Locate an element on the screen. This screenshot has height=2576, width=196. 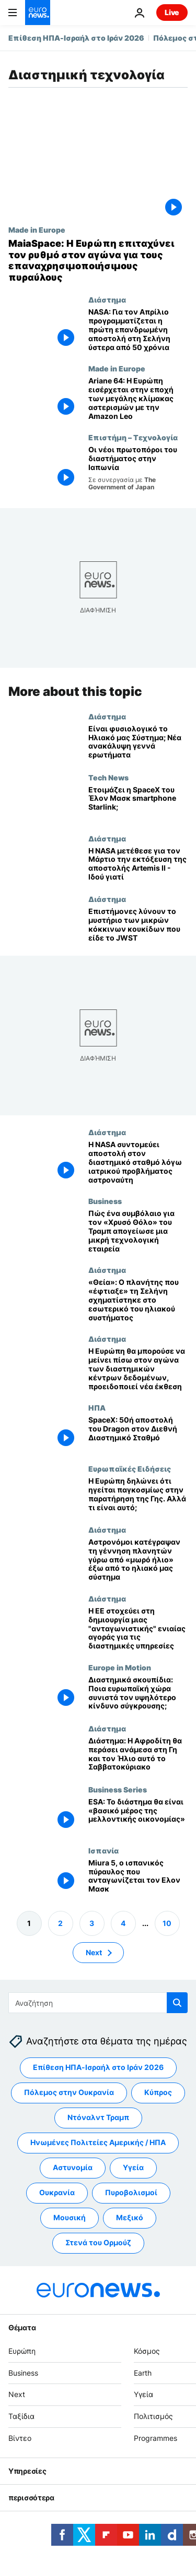
[Διάστημα: Η Αφροδίτη θα περάσει ανάμεσα στη Γη και τον Ήλιο αυτό το Σαββατοκύριακο] is located at coordinates (138, 1755).